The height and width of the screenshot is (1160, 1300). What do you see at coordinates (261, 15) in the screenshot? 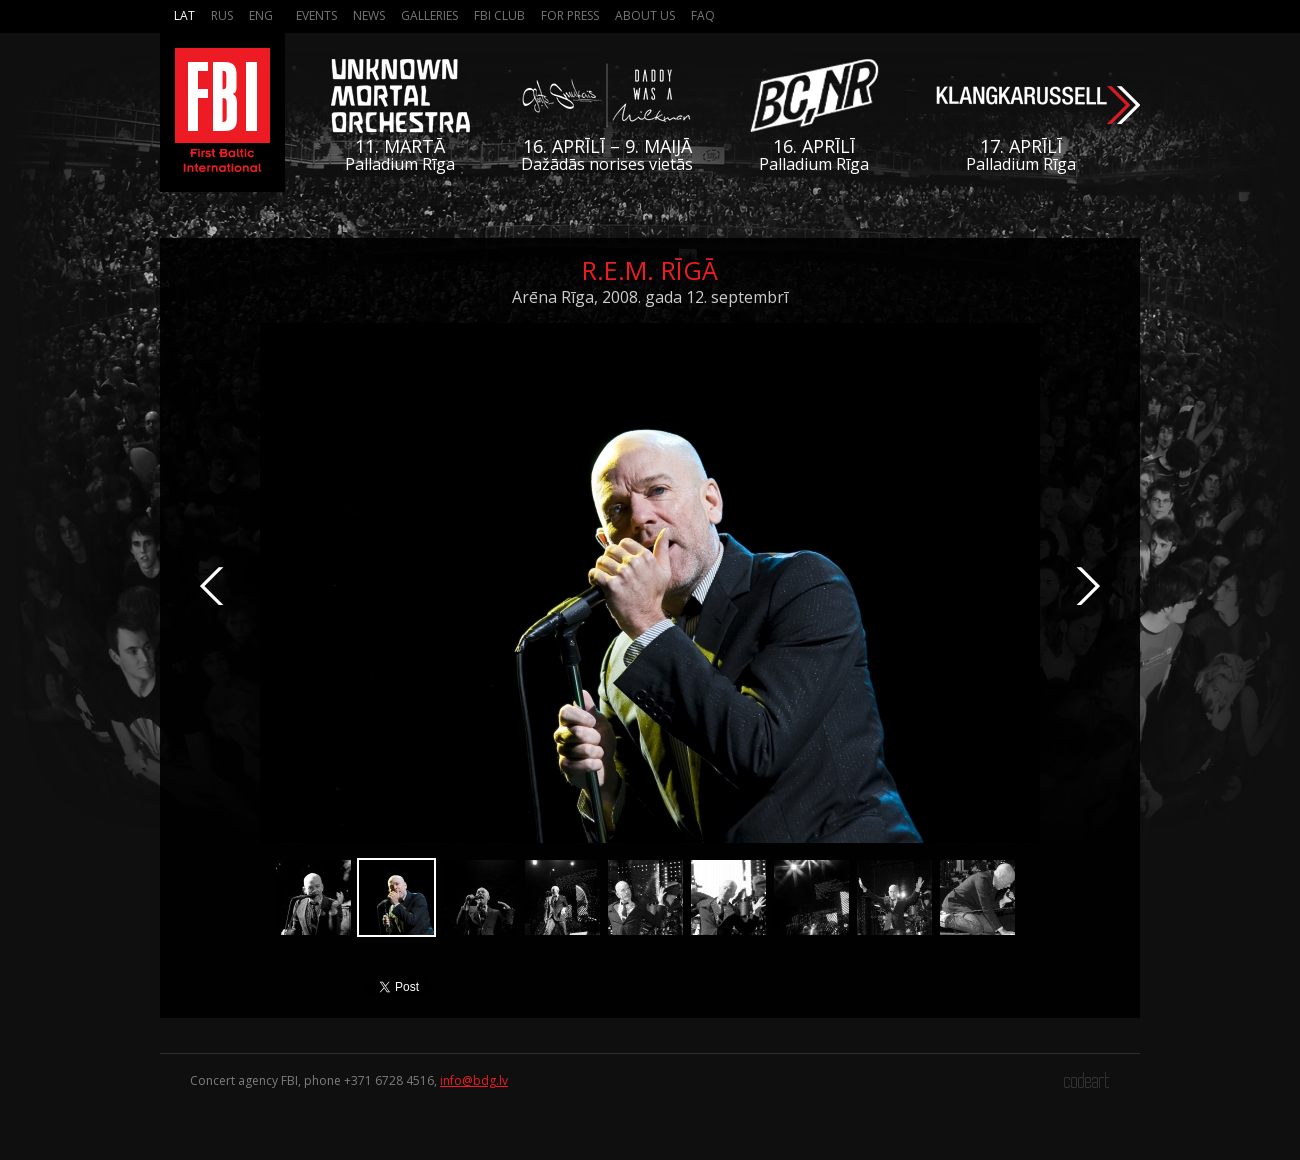
I see `Eng` at bounding box center [261, 15].